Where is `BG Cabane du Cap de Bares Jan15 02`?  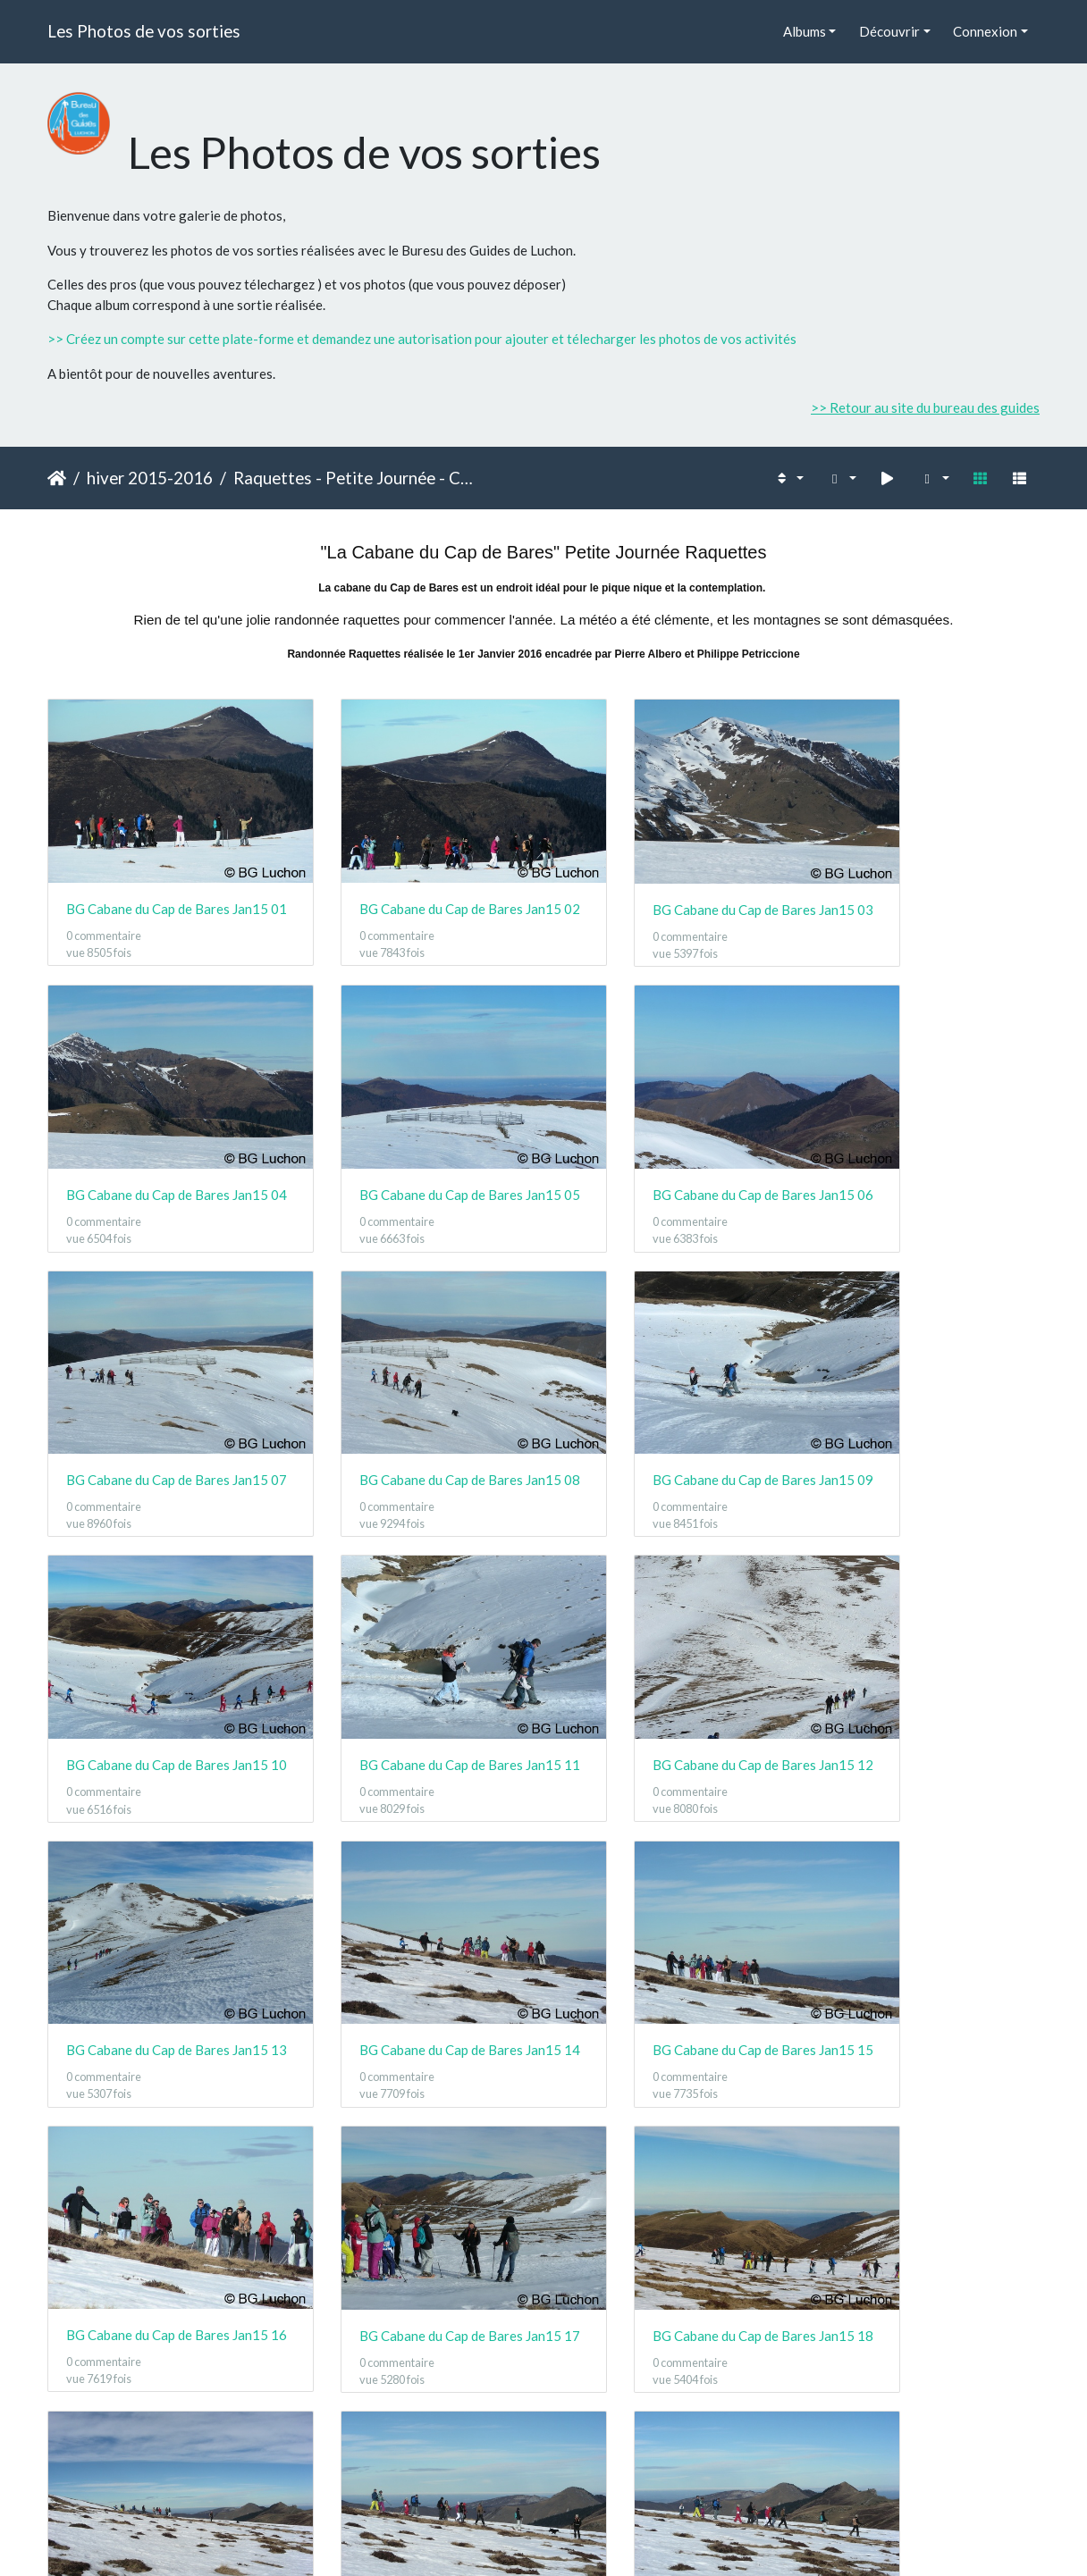
BG Cabane du Cap de Bares Jan15 02 is located at coordinates (416, 882).